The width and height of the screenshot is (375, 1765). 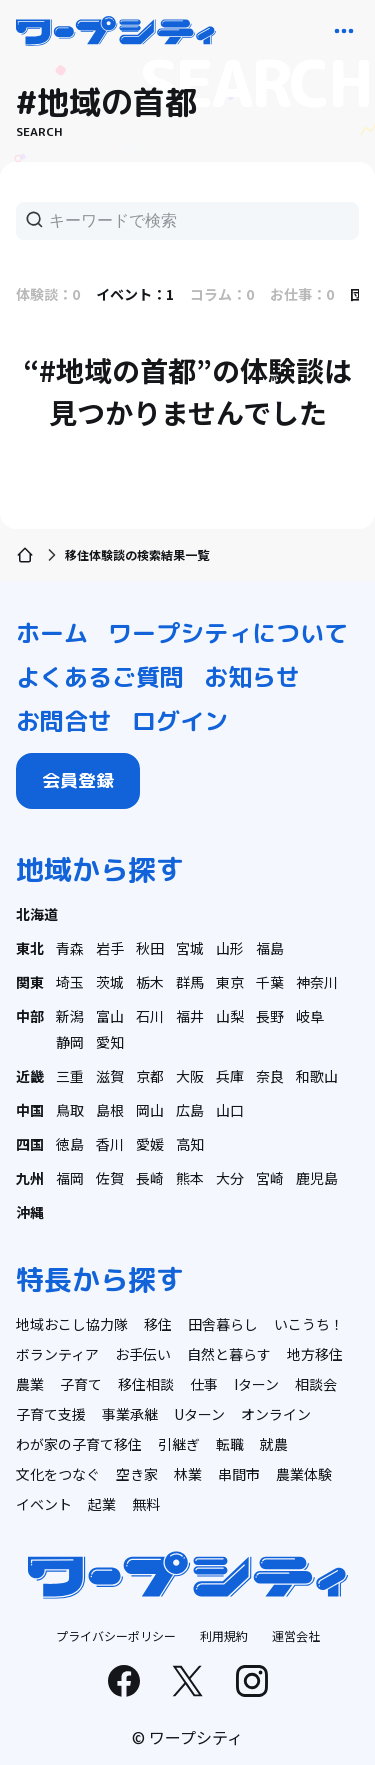 I want to click on 相談会, so click(x=316, y=1384).